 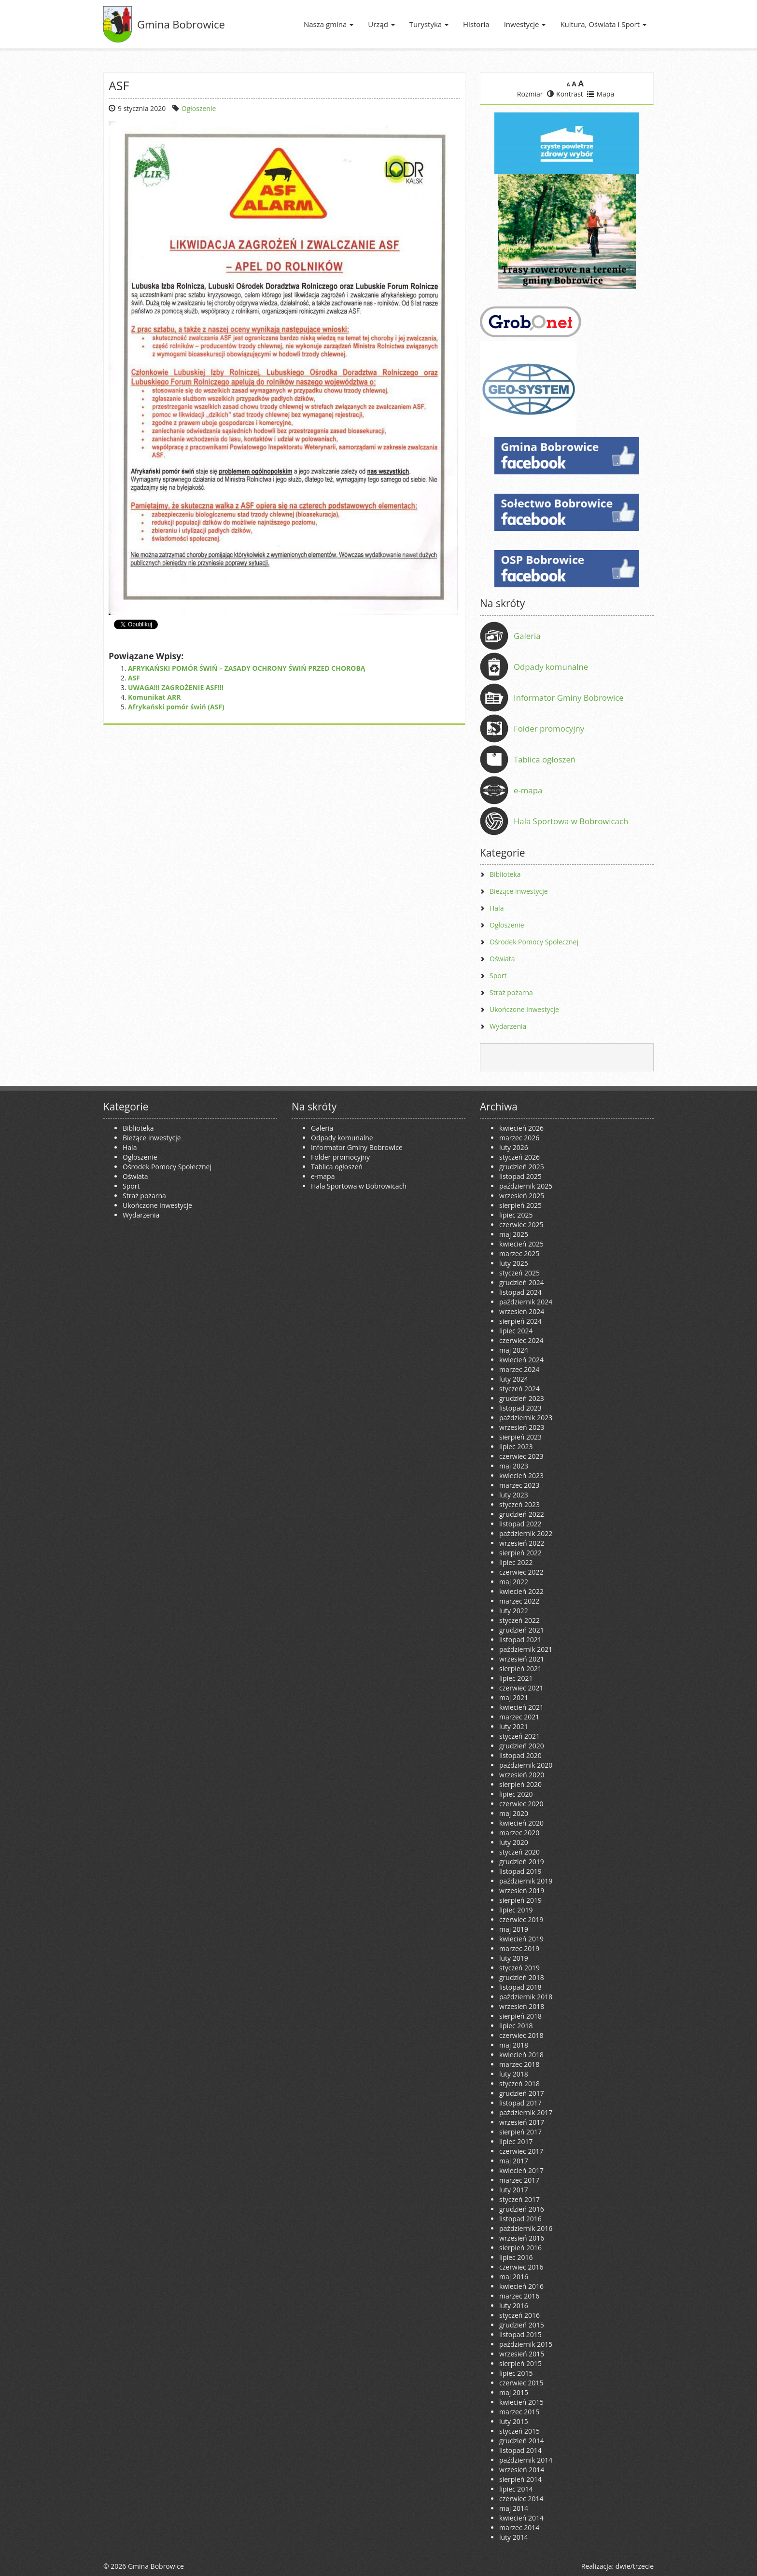 What do you see at coordinates (521, 1427) in the screenshot?
I see `wrzesień 2023` at bounding box center [521, 1427].